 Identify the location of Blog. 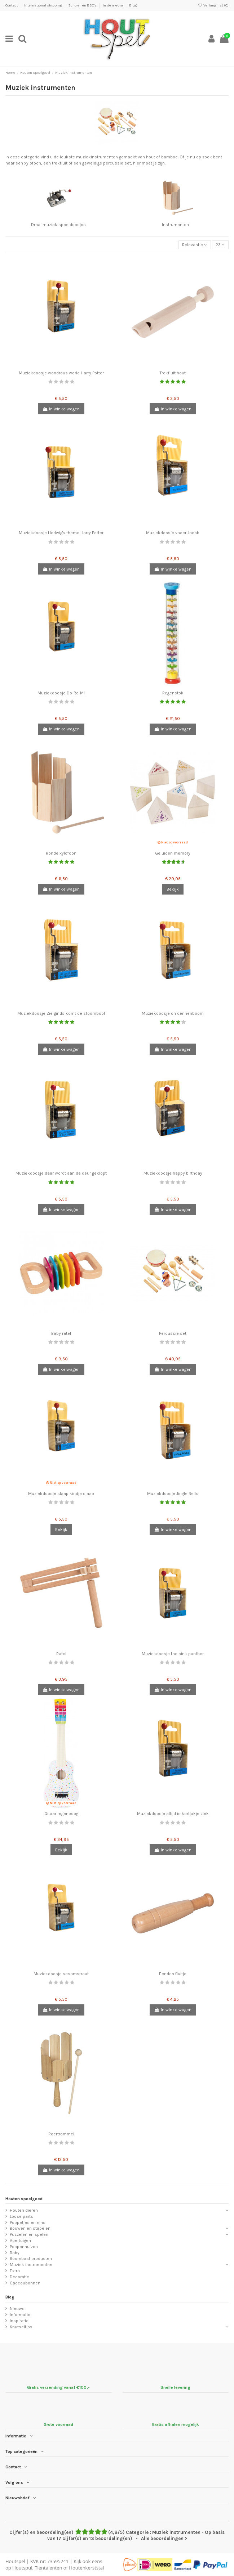
(133, 5).